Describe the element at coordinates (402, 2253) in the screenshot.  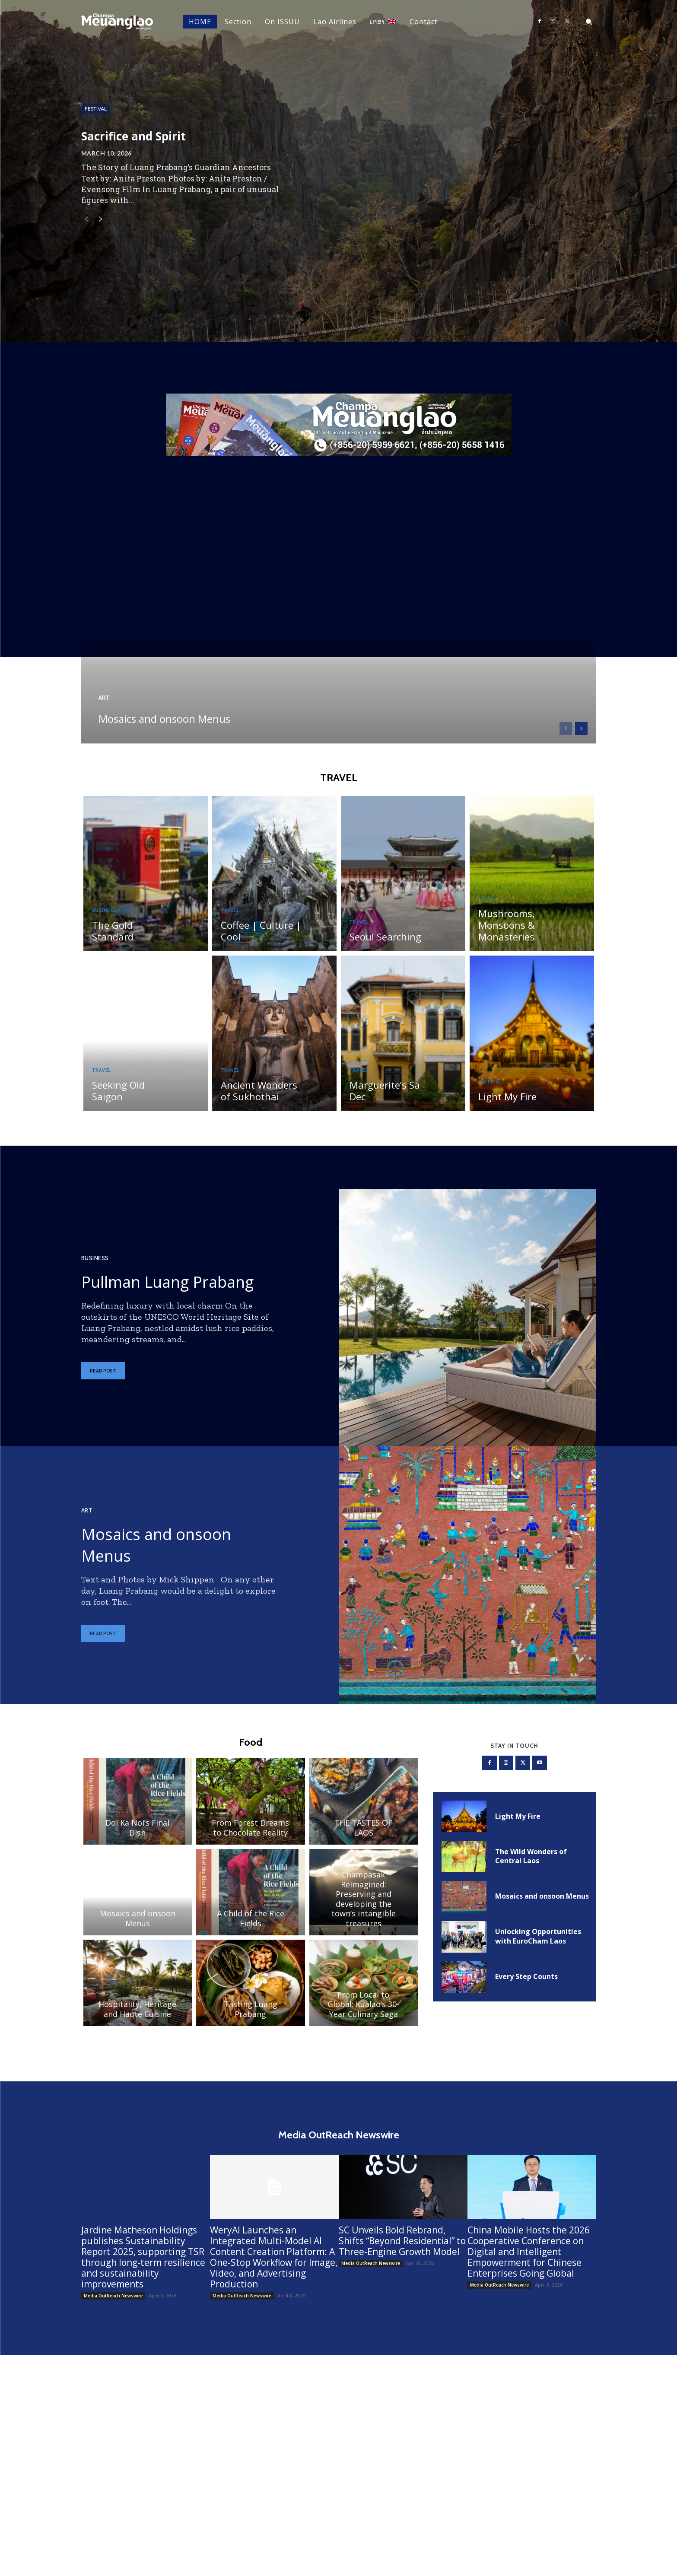
I see `SC Unveils Bold Rebrand, Shifts “Beyond Residential” to Three-Engine Growth Model` at that location.